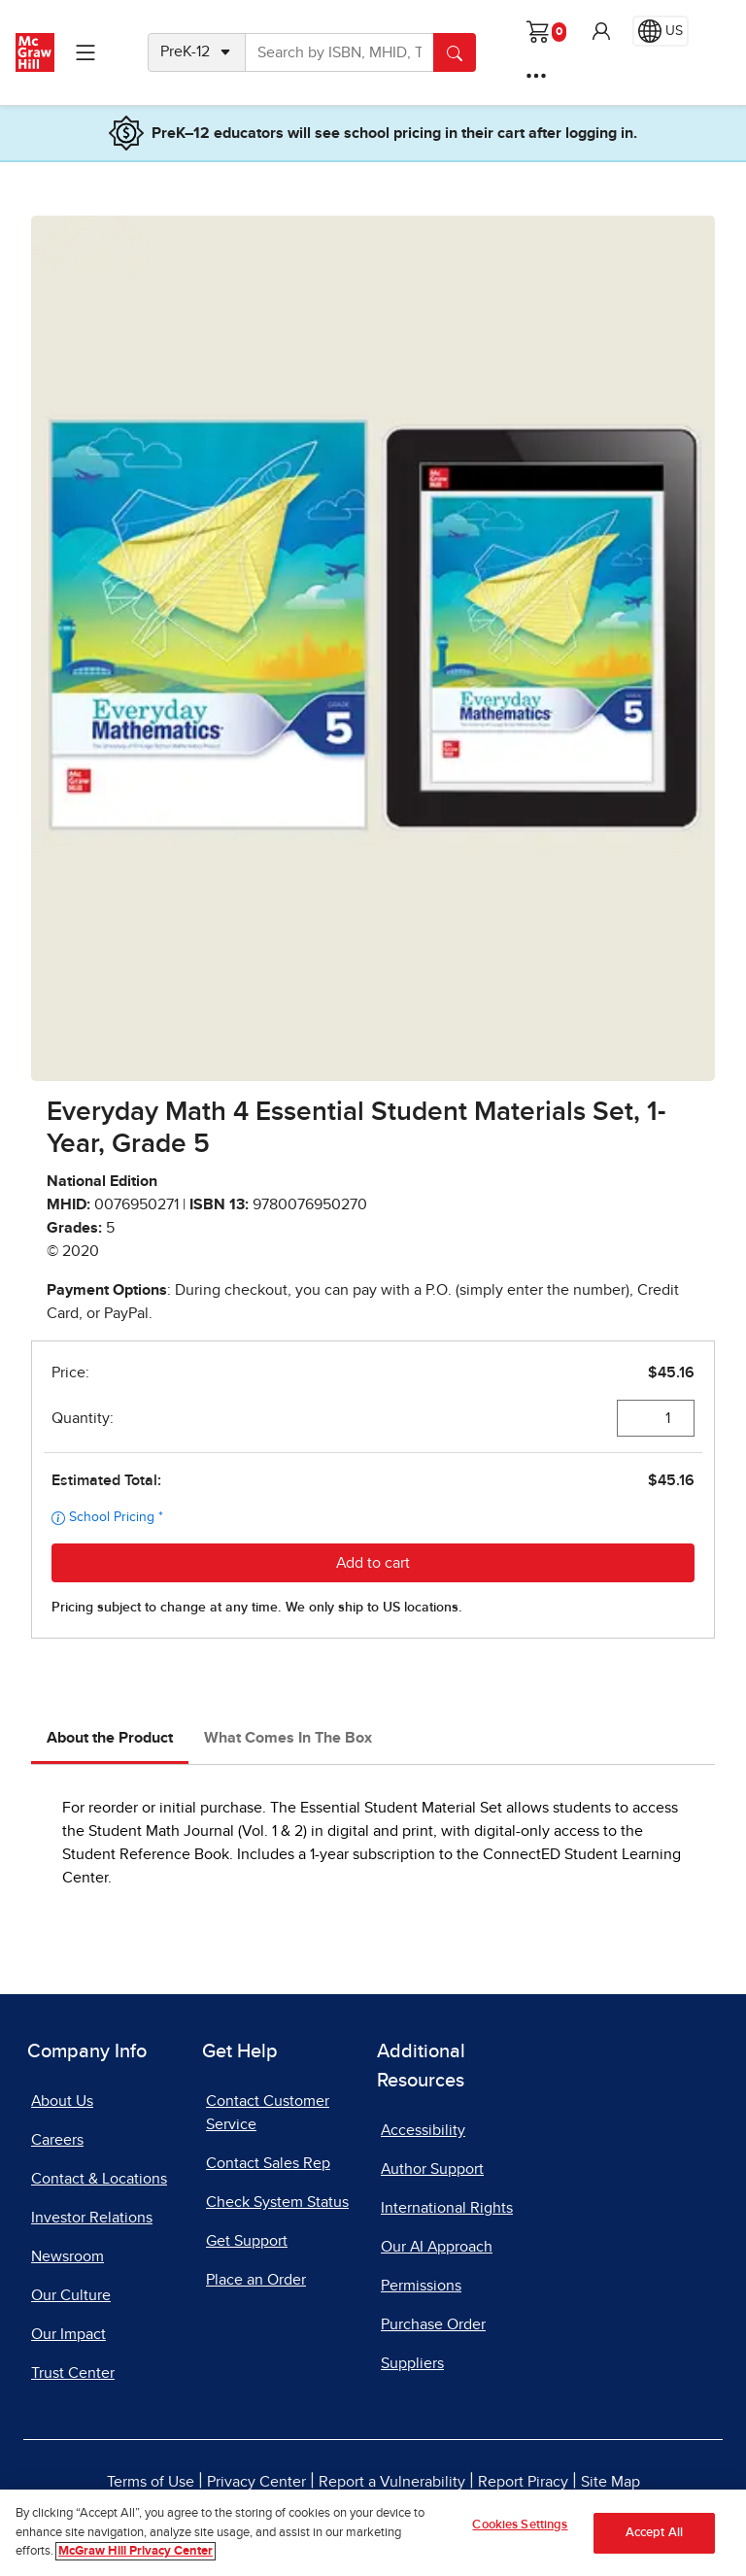  What do you see at coordinates (71, 2295) in the screenshot?
I see `Our Culture` at bounding box center [71, 2295].